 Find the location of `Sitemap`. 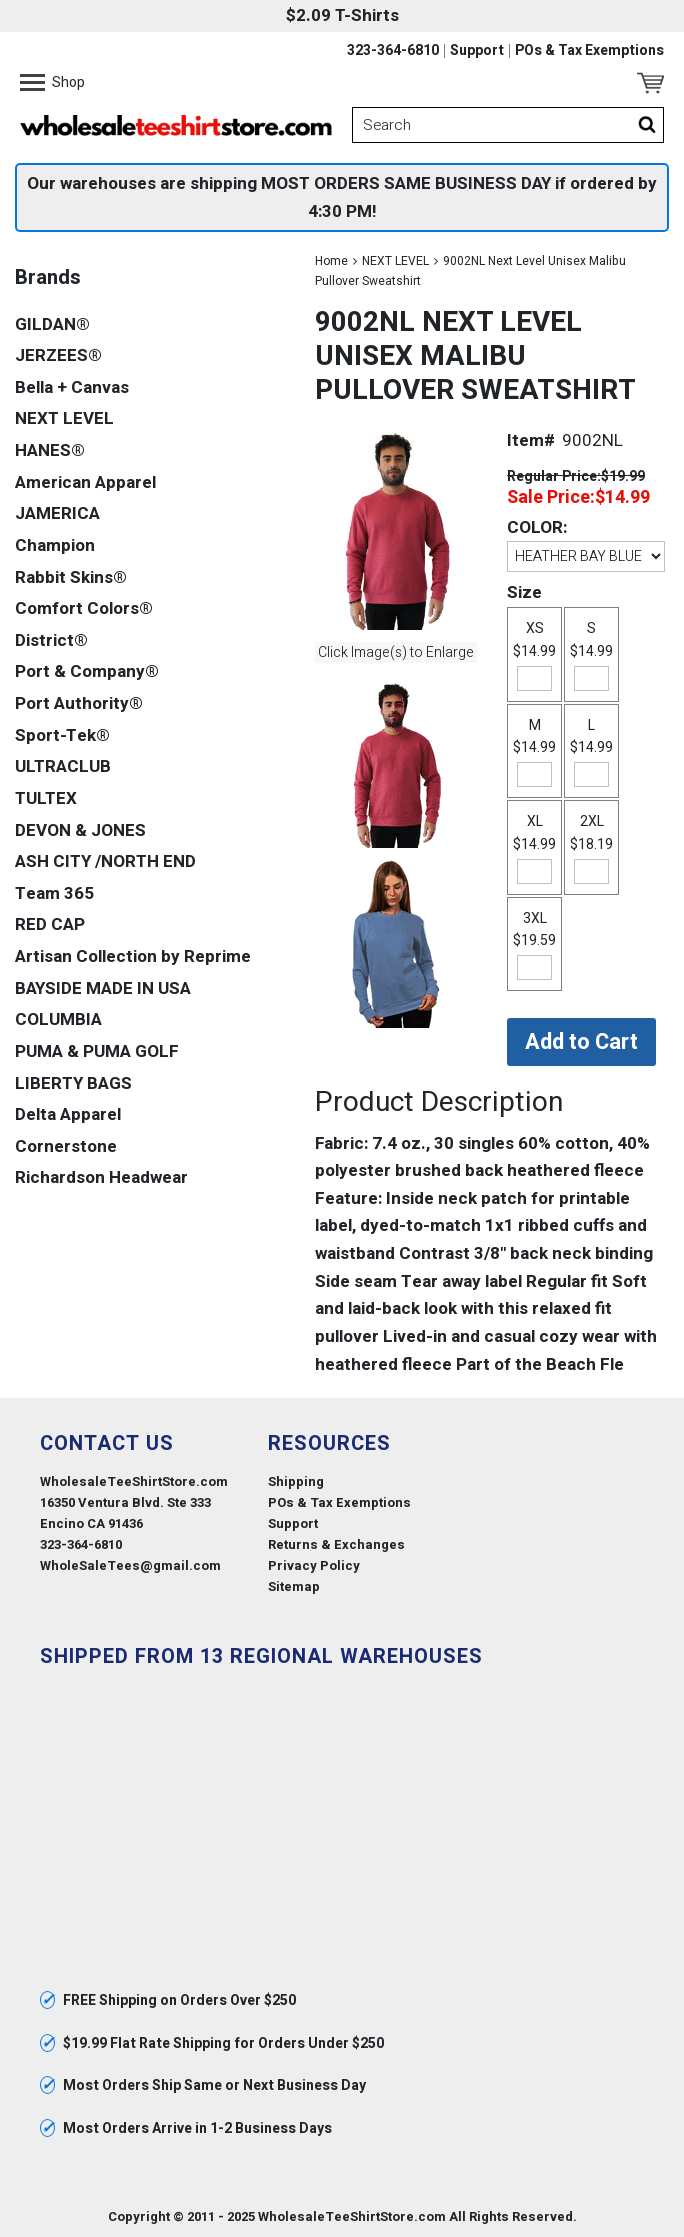

Sitemap is located at coordinates (294, 1586).